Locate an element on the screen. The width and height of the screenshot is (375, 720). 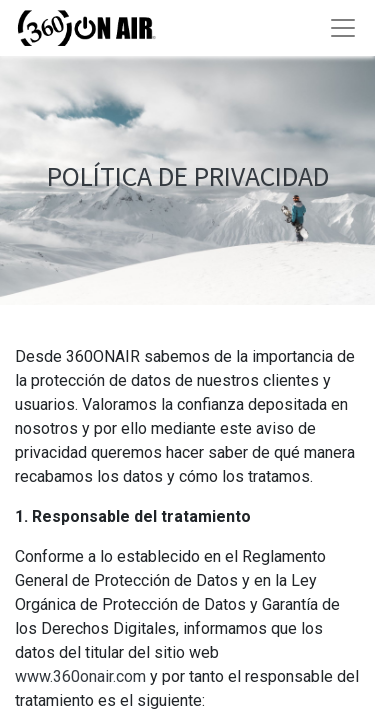
www.360onair.com is located at coordinates (80, 676).